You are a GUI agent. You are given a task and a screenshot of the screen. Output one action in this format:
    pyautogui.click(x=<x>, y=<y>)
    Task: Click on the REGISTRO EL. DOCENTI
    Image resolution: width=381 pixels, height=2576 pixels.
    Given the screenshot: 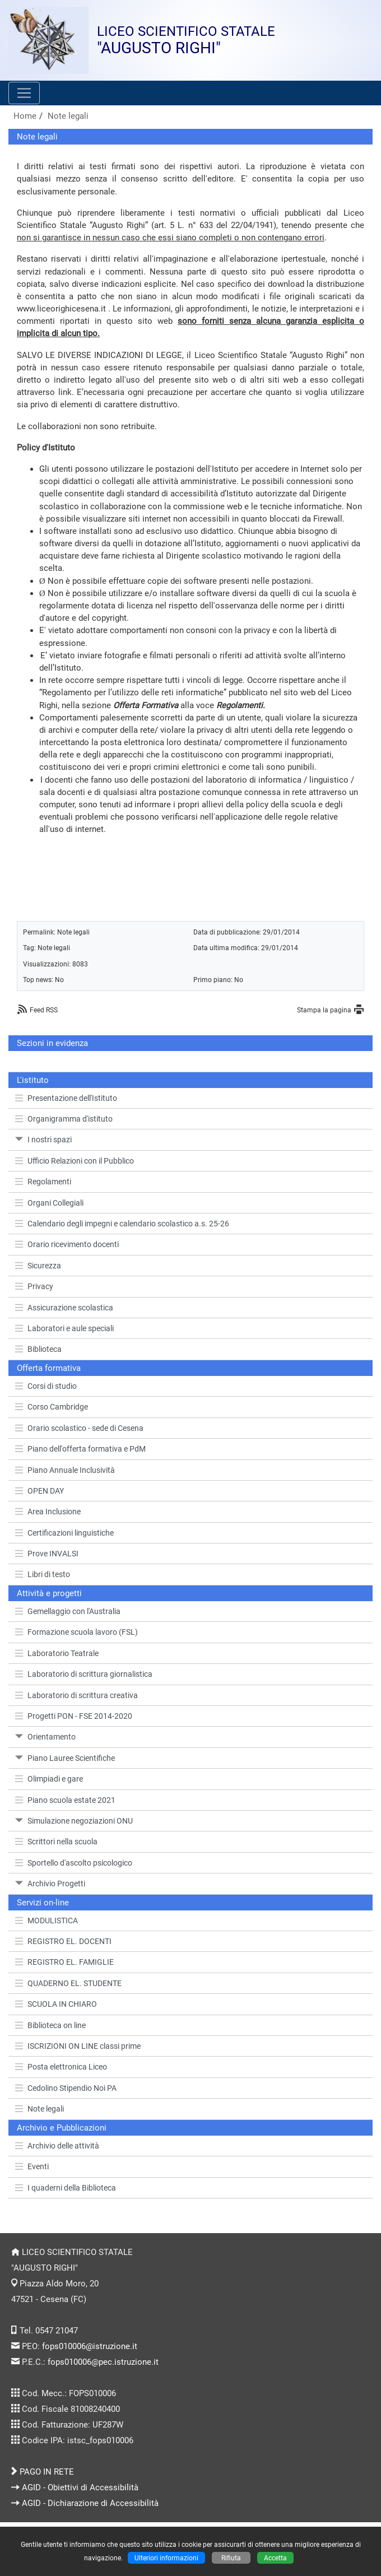 What is the action you would take?
    pyautogui.click(x=63, y=1941)
    